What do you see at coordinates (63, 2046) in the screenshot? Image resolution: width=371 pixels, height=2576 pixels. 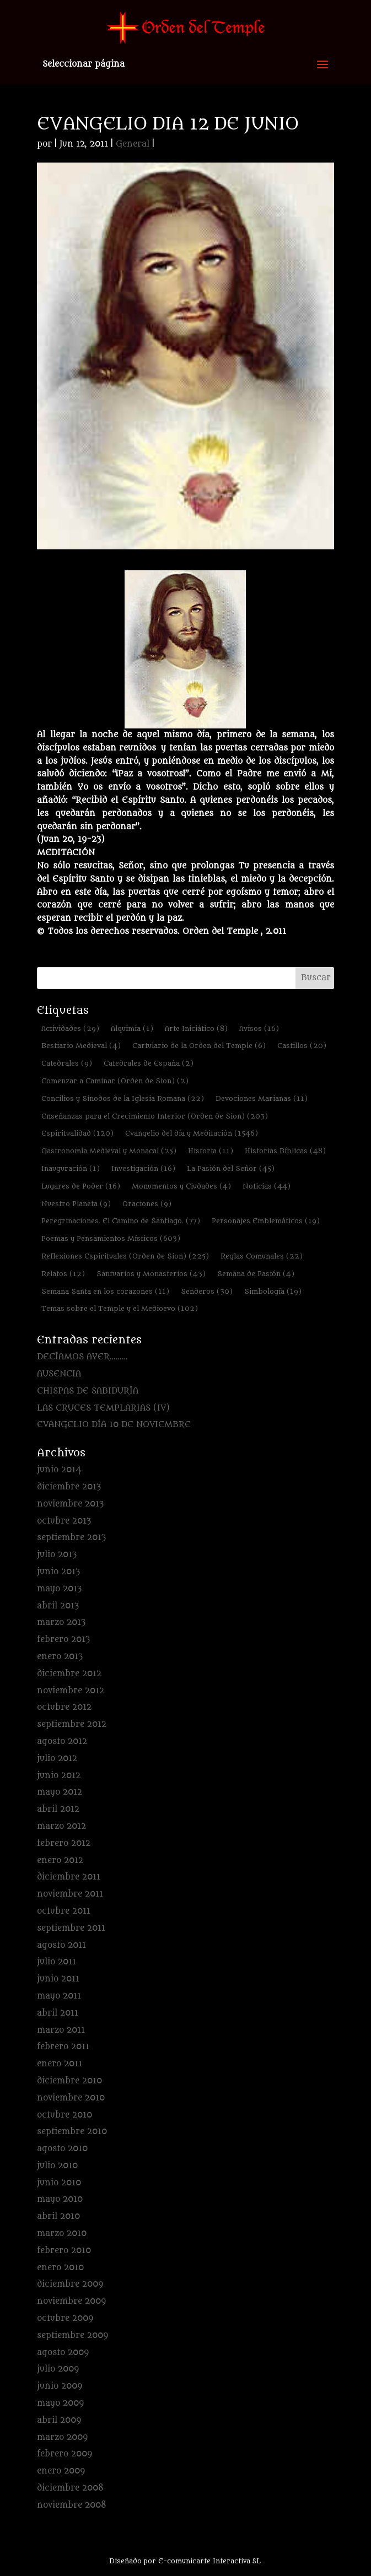 I see `febrero 2011` at bounding box center [63, 2046].